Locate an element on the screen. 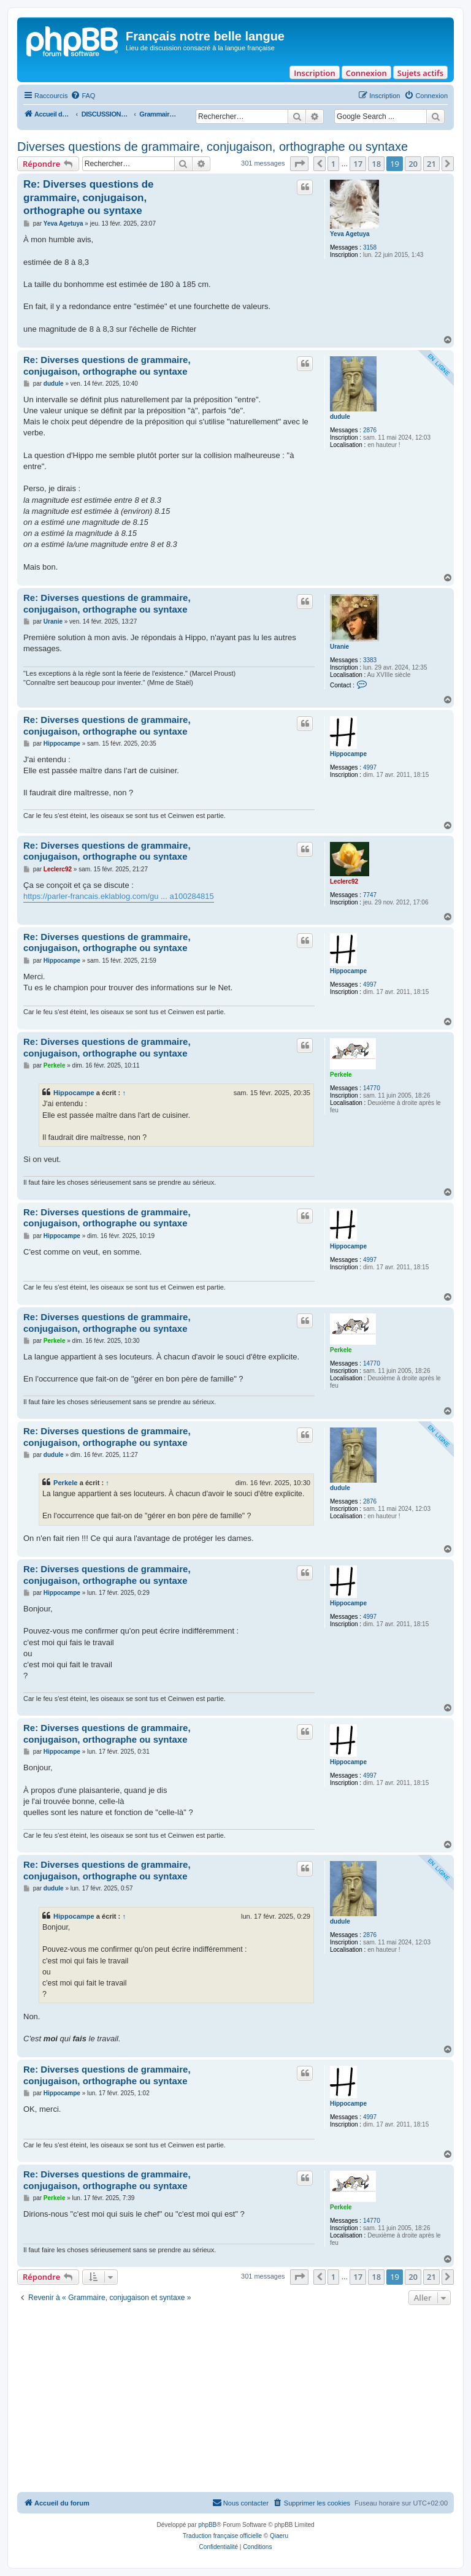 The image size is (471, 2576). Yeva Agetuya is located at coordinates (350, 234).